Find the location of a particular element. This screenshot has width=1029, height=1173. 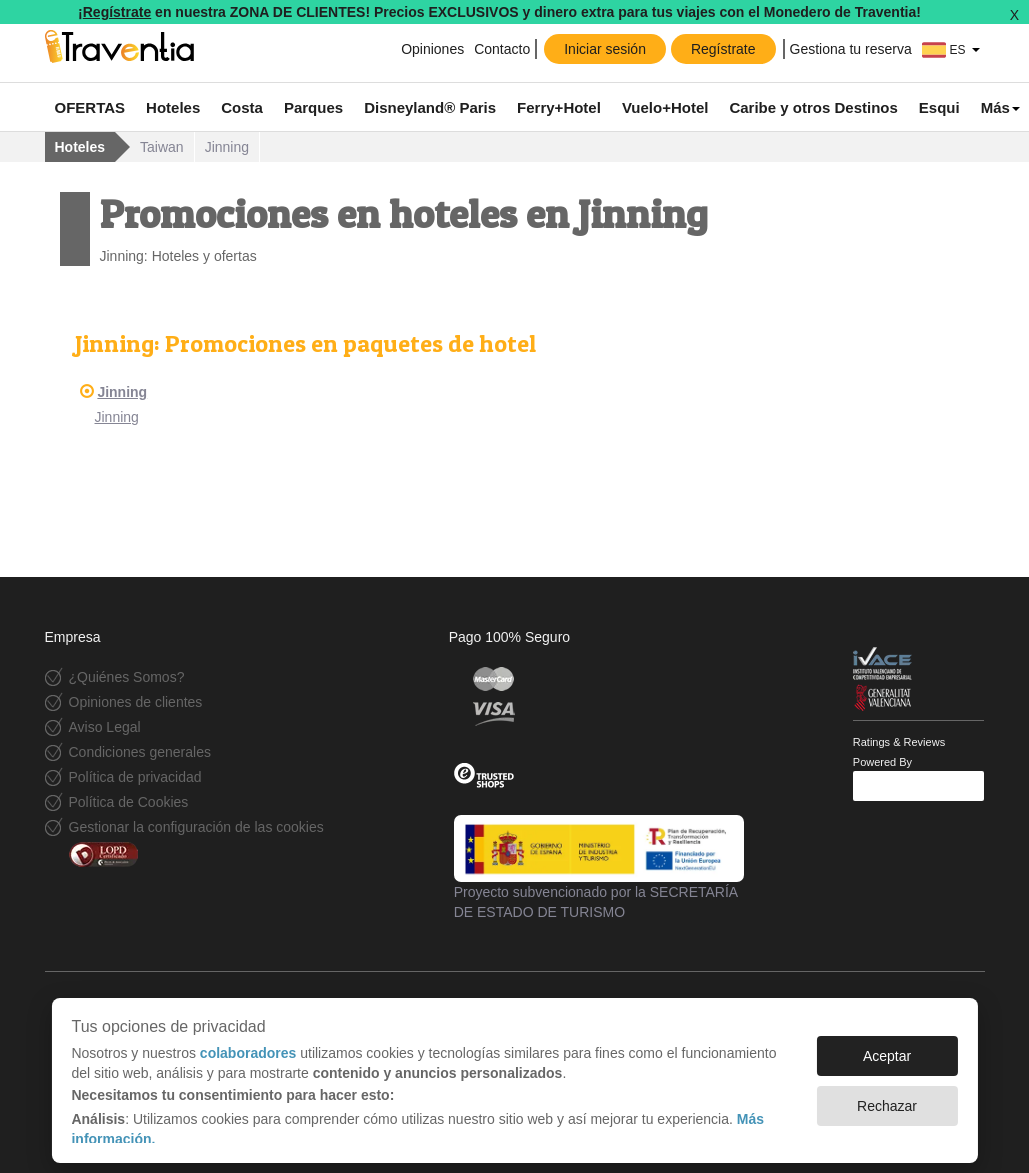

Rechazar is located at coordinates (887, 1096).